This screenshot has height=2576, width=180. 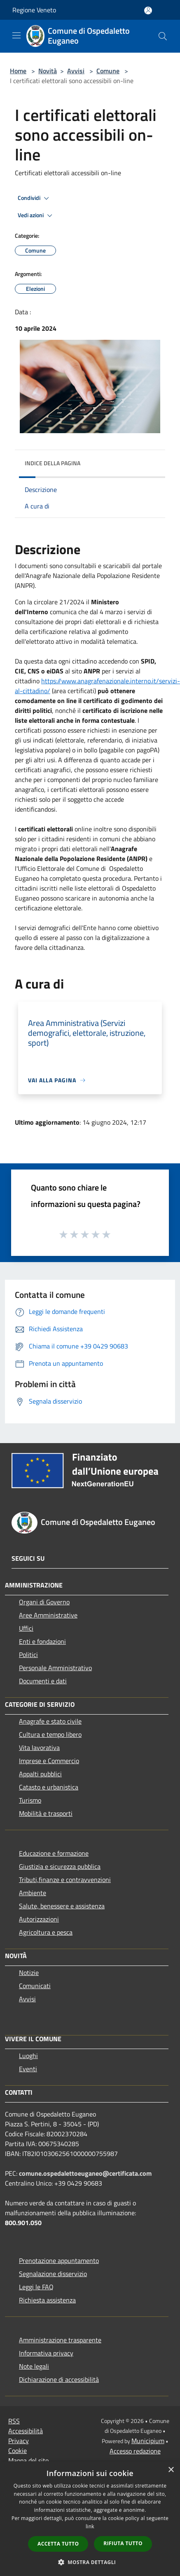 What do you see at coordinates (44, 1602) in the screenshot?
I see `Organi di Governo` at bounding box center [44, 1602].